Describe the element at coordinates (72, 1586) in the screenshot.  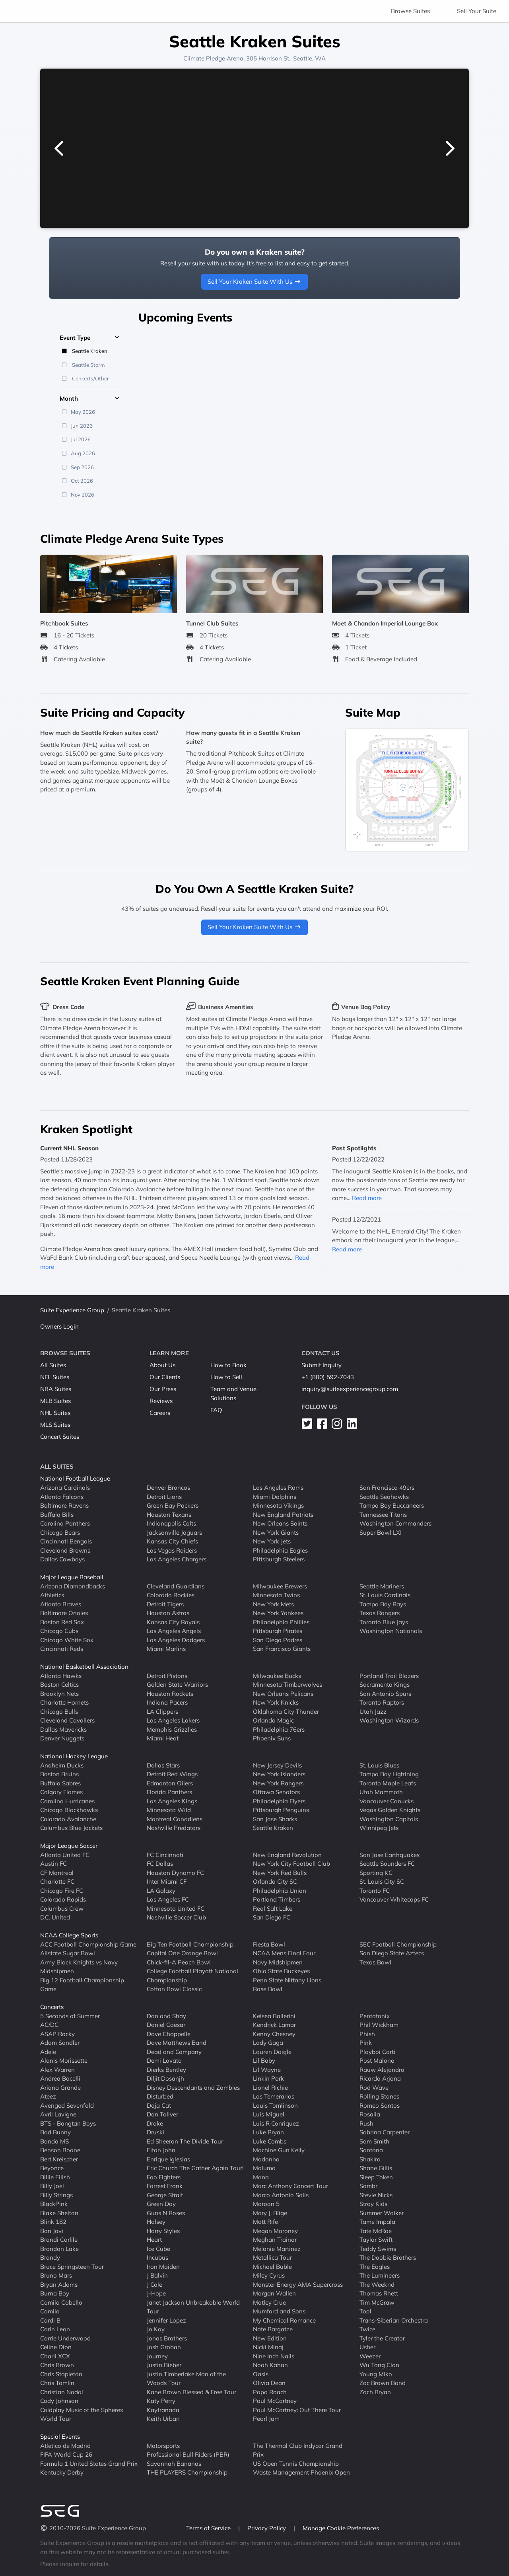
I see `Arizona Diamondbacks` at that location.